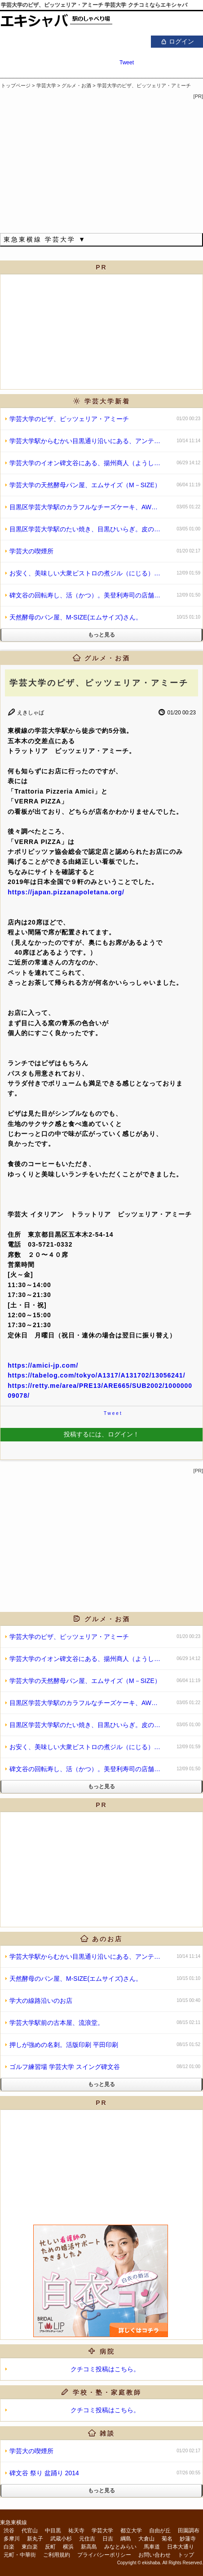 This screenshot has width=203, height=2576. I want to click on 馬車道, so click(152, 2547).